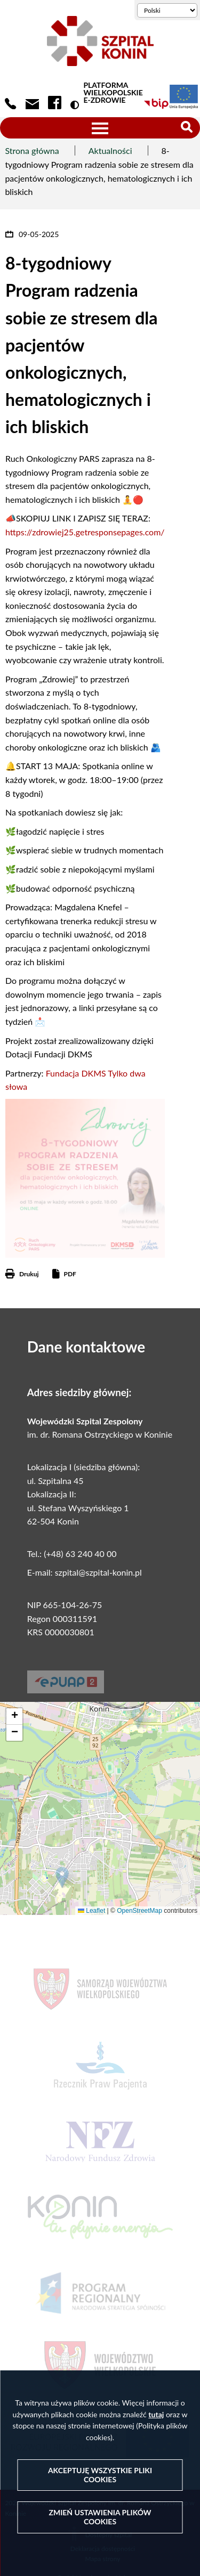 The width and height of the screenshot is (200, 2576). Describe the element at coordinates (112, 92) in the screenshot. I see `PLATFORMA WIELKOPOLSKIE E-ZDROWIE` at that location.